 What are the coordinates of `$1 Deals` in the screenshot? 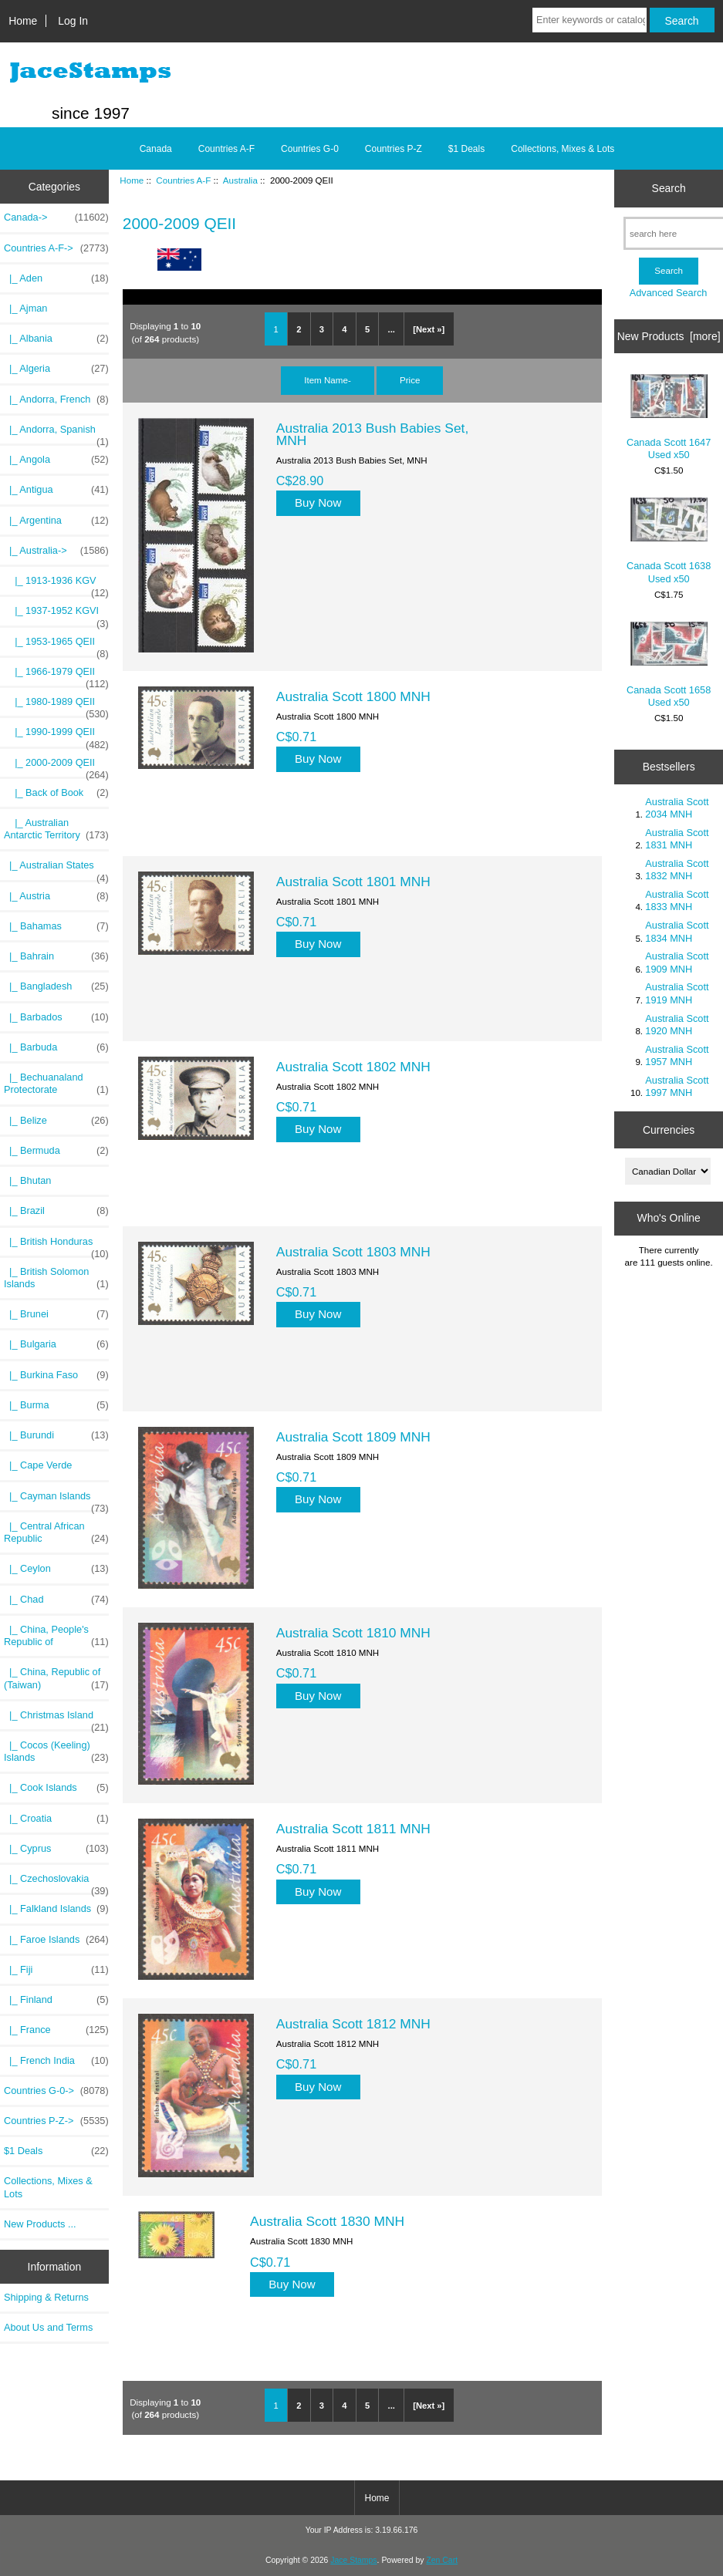 It's located at (466, 148).